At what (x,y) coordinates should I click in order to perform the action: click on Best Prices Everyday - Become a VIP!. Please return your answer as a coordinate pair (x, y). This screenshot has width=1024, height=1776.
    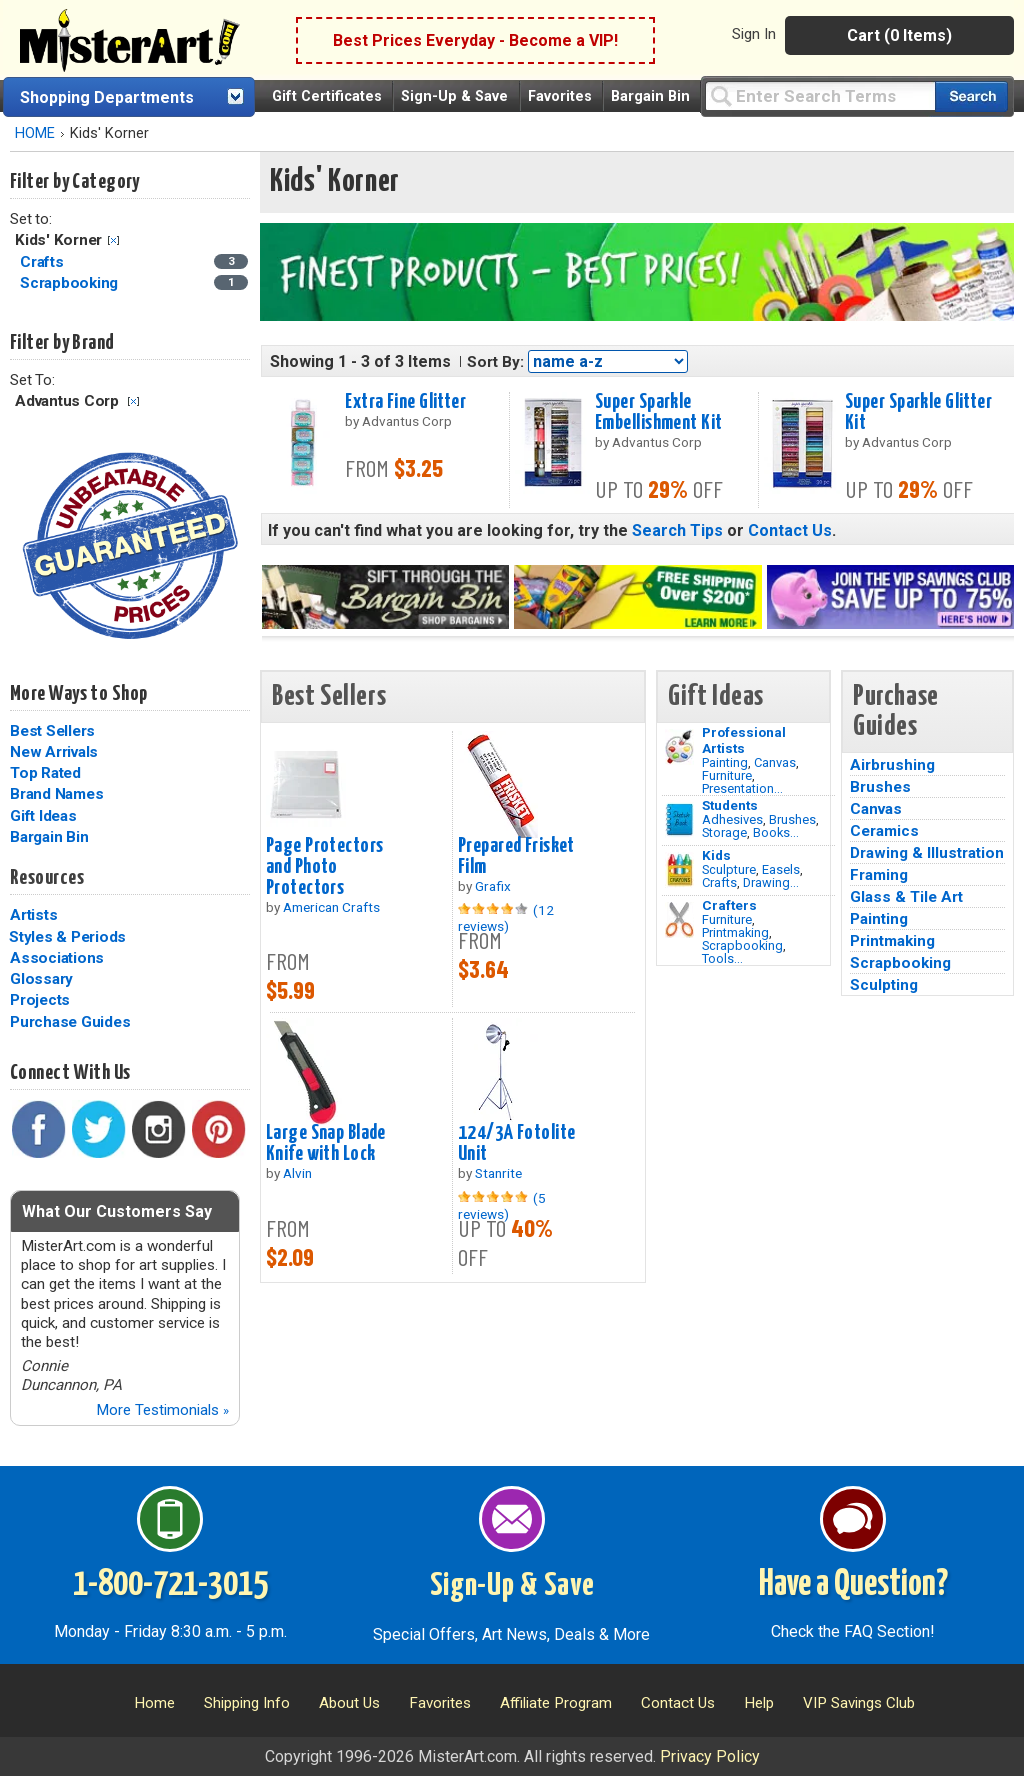
    Looking at the image, I should click on (475, 40).